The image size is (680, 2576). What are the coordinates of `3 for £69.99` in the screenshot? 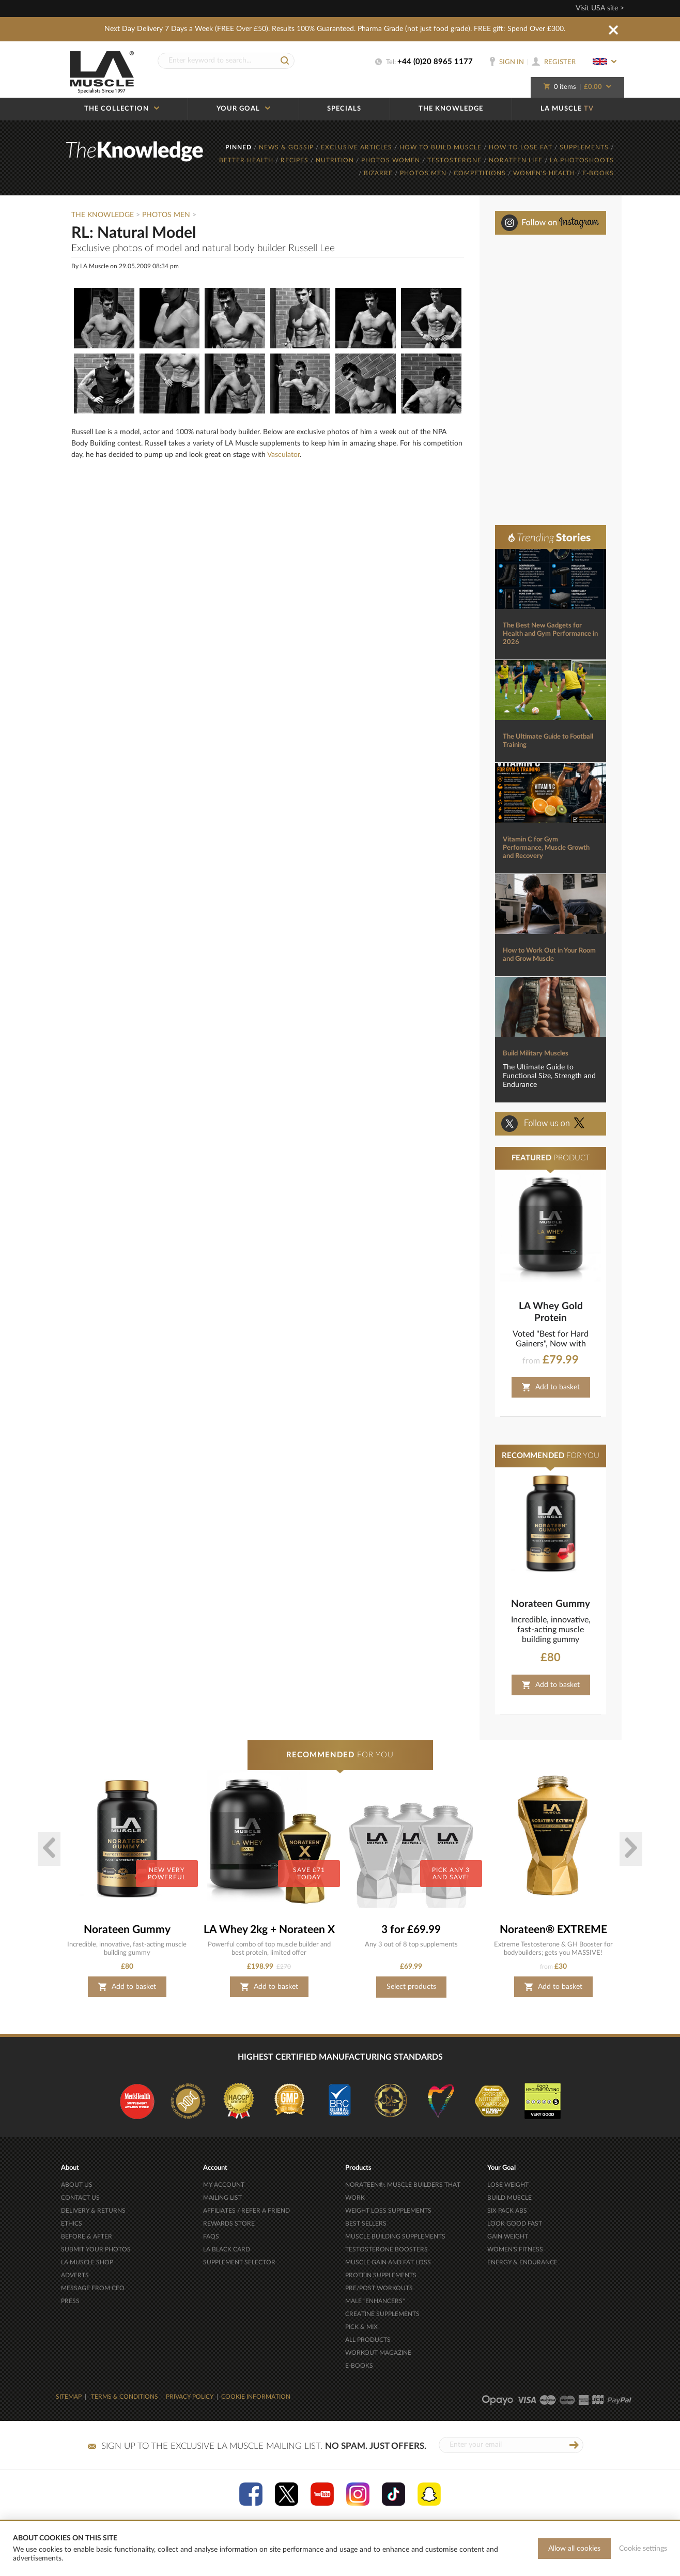 It's located at (411, 1929).